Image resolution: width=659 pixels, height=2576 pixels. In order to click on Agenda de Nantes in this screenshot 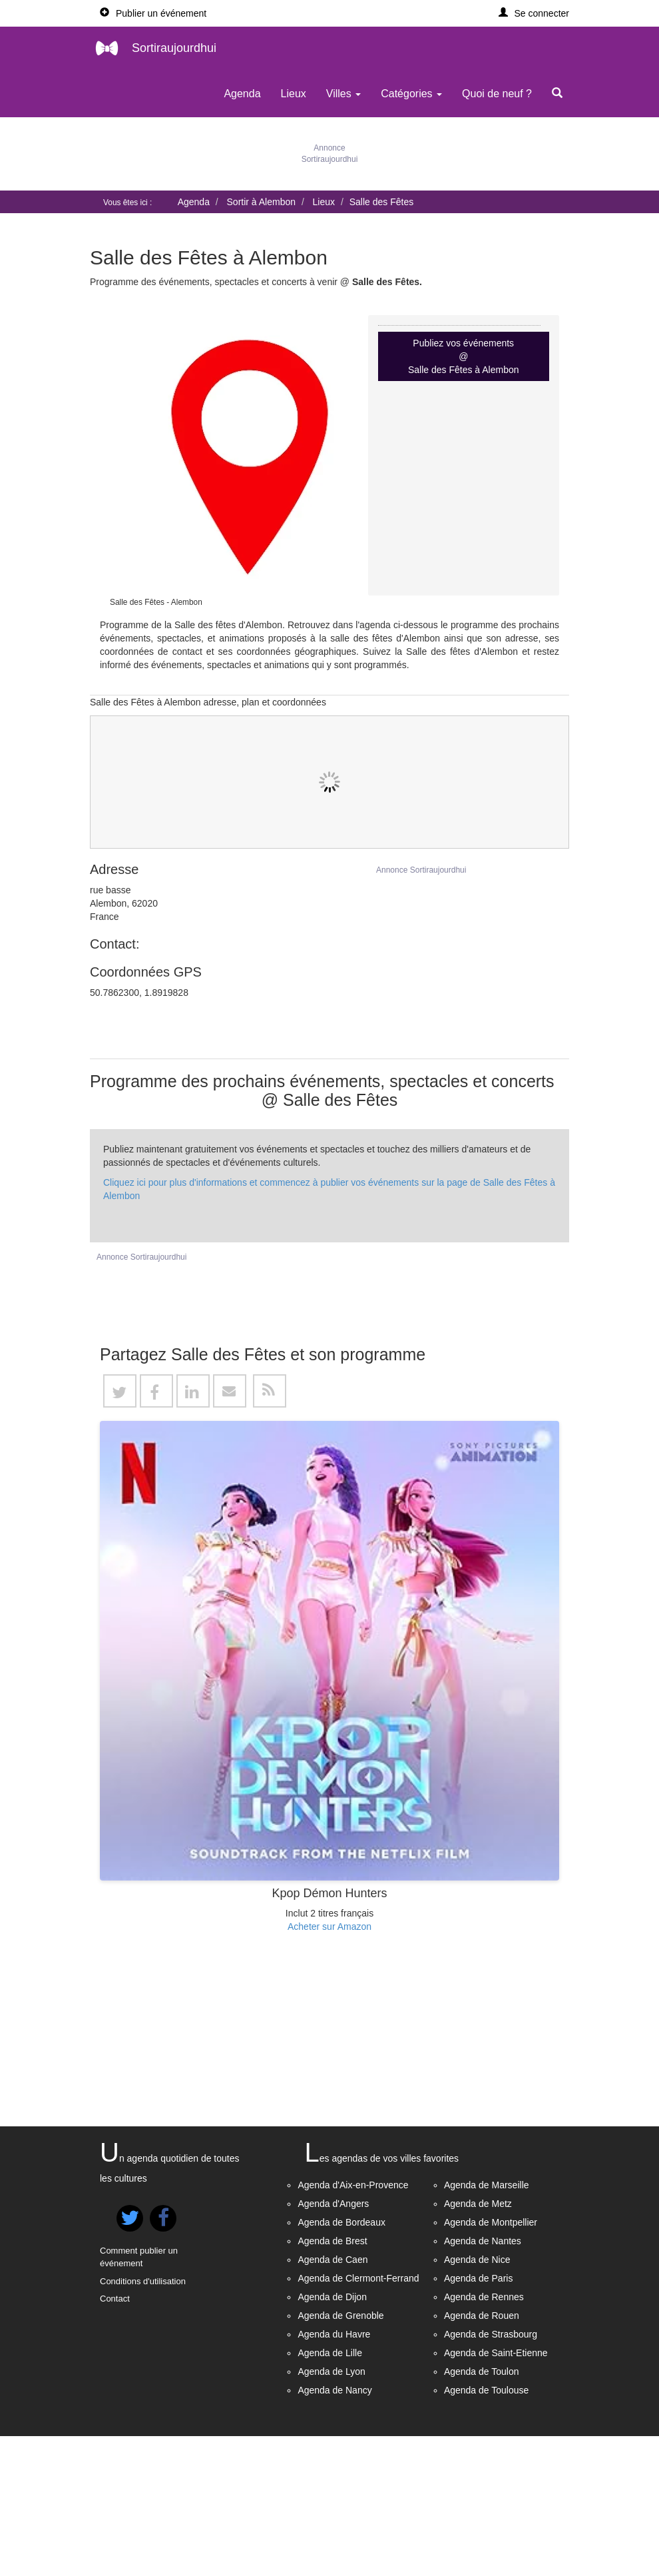, I will do `click(482, 2380)`.